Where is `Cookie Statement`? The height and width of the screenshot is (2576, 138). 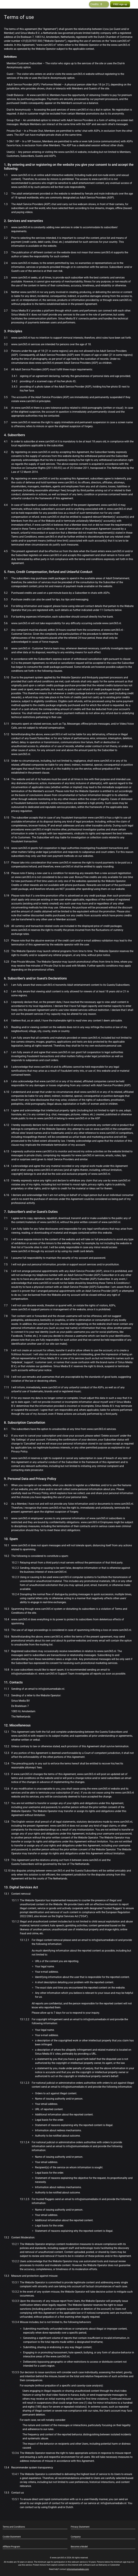
Cookie Statement is located at coordinates (12, 2536).